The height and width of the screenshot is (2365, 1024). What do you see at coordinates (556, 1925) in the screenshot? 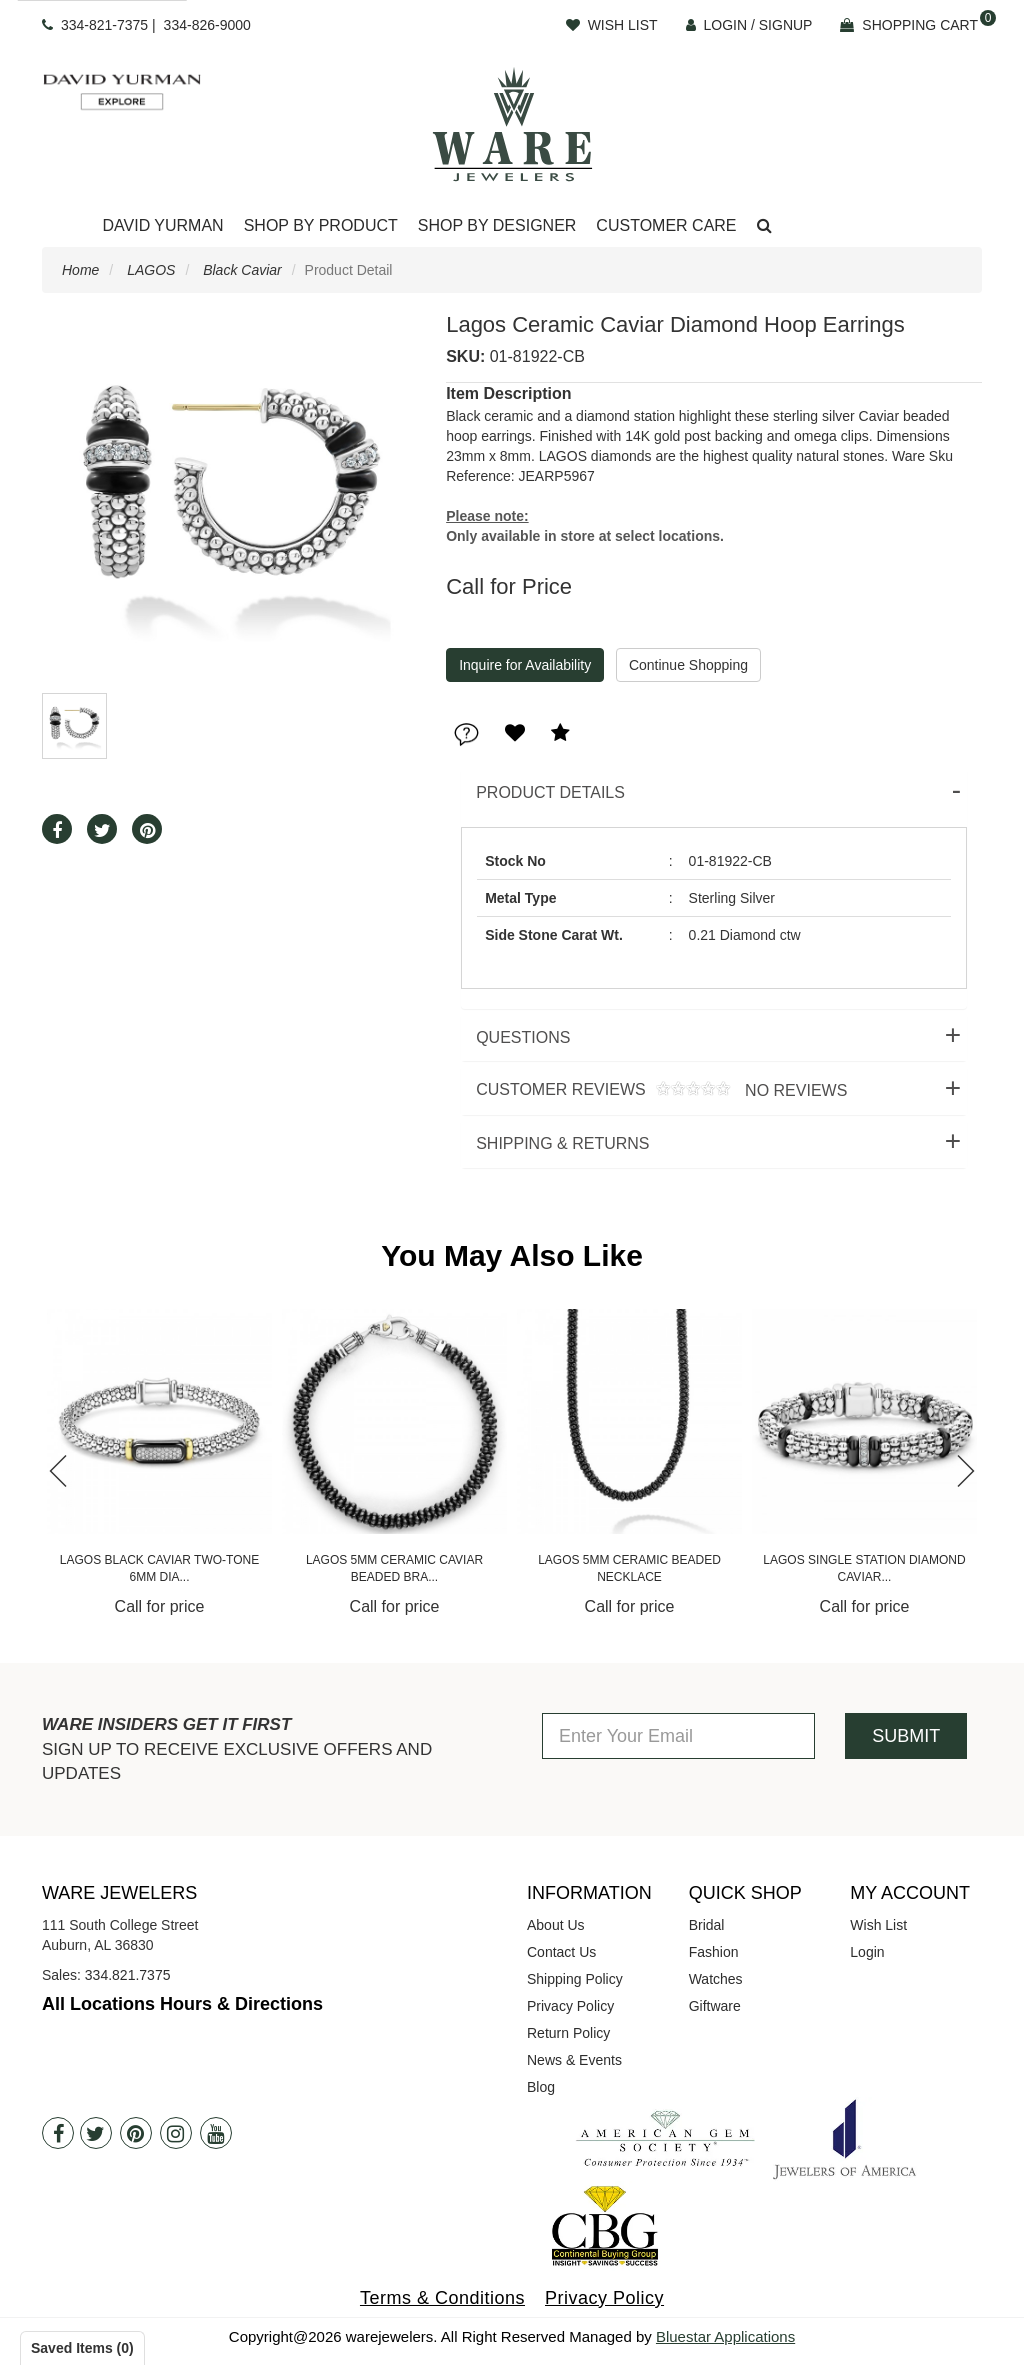
I see `About Us` at bounding box center [556, 1925].